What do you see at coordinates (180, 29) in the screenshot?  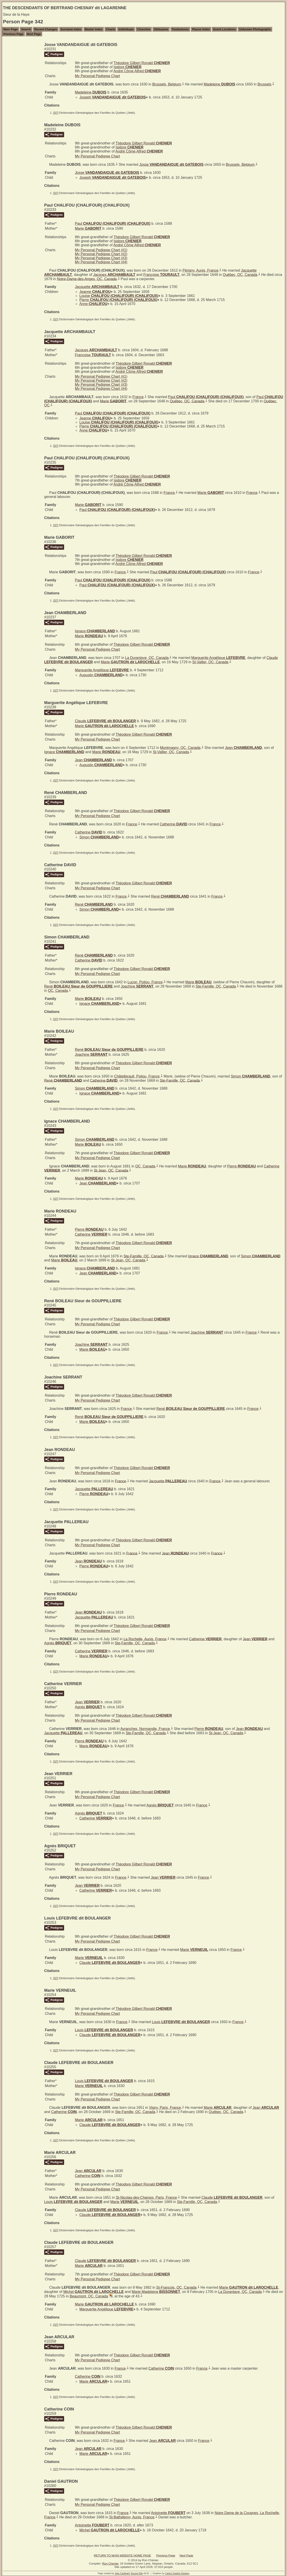 I see `Tombstones` at bounding box center [180, 29].